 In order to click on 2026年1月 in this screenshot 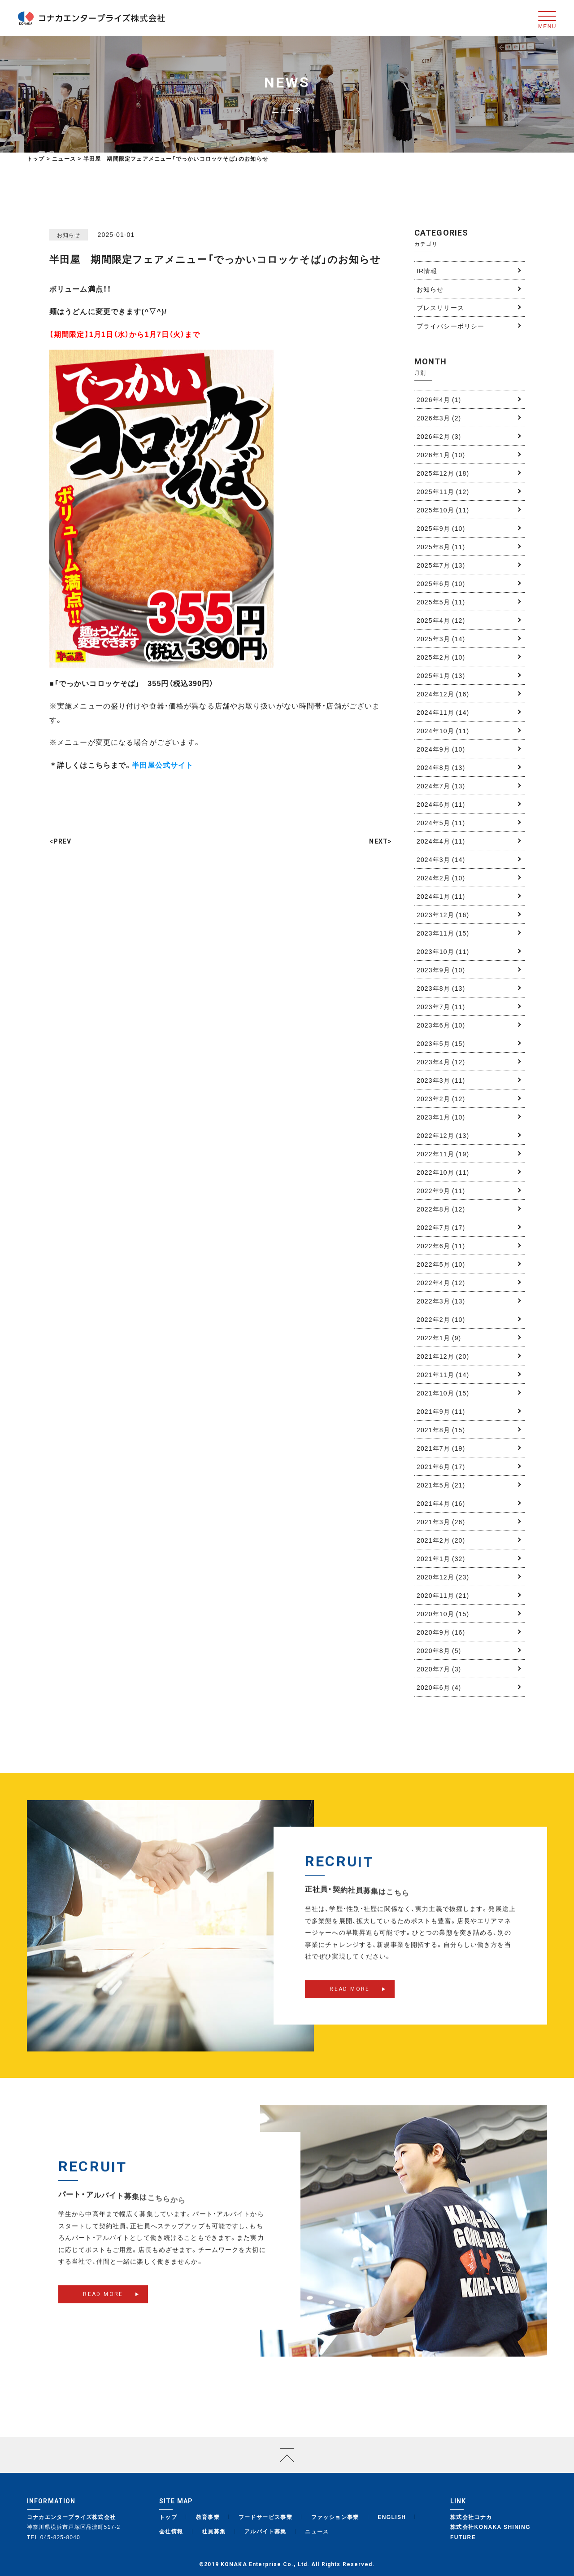, I will do `click(441, 454)`.